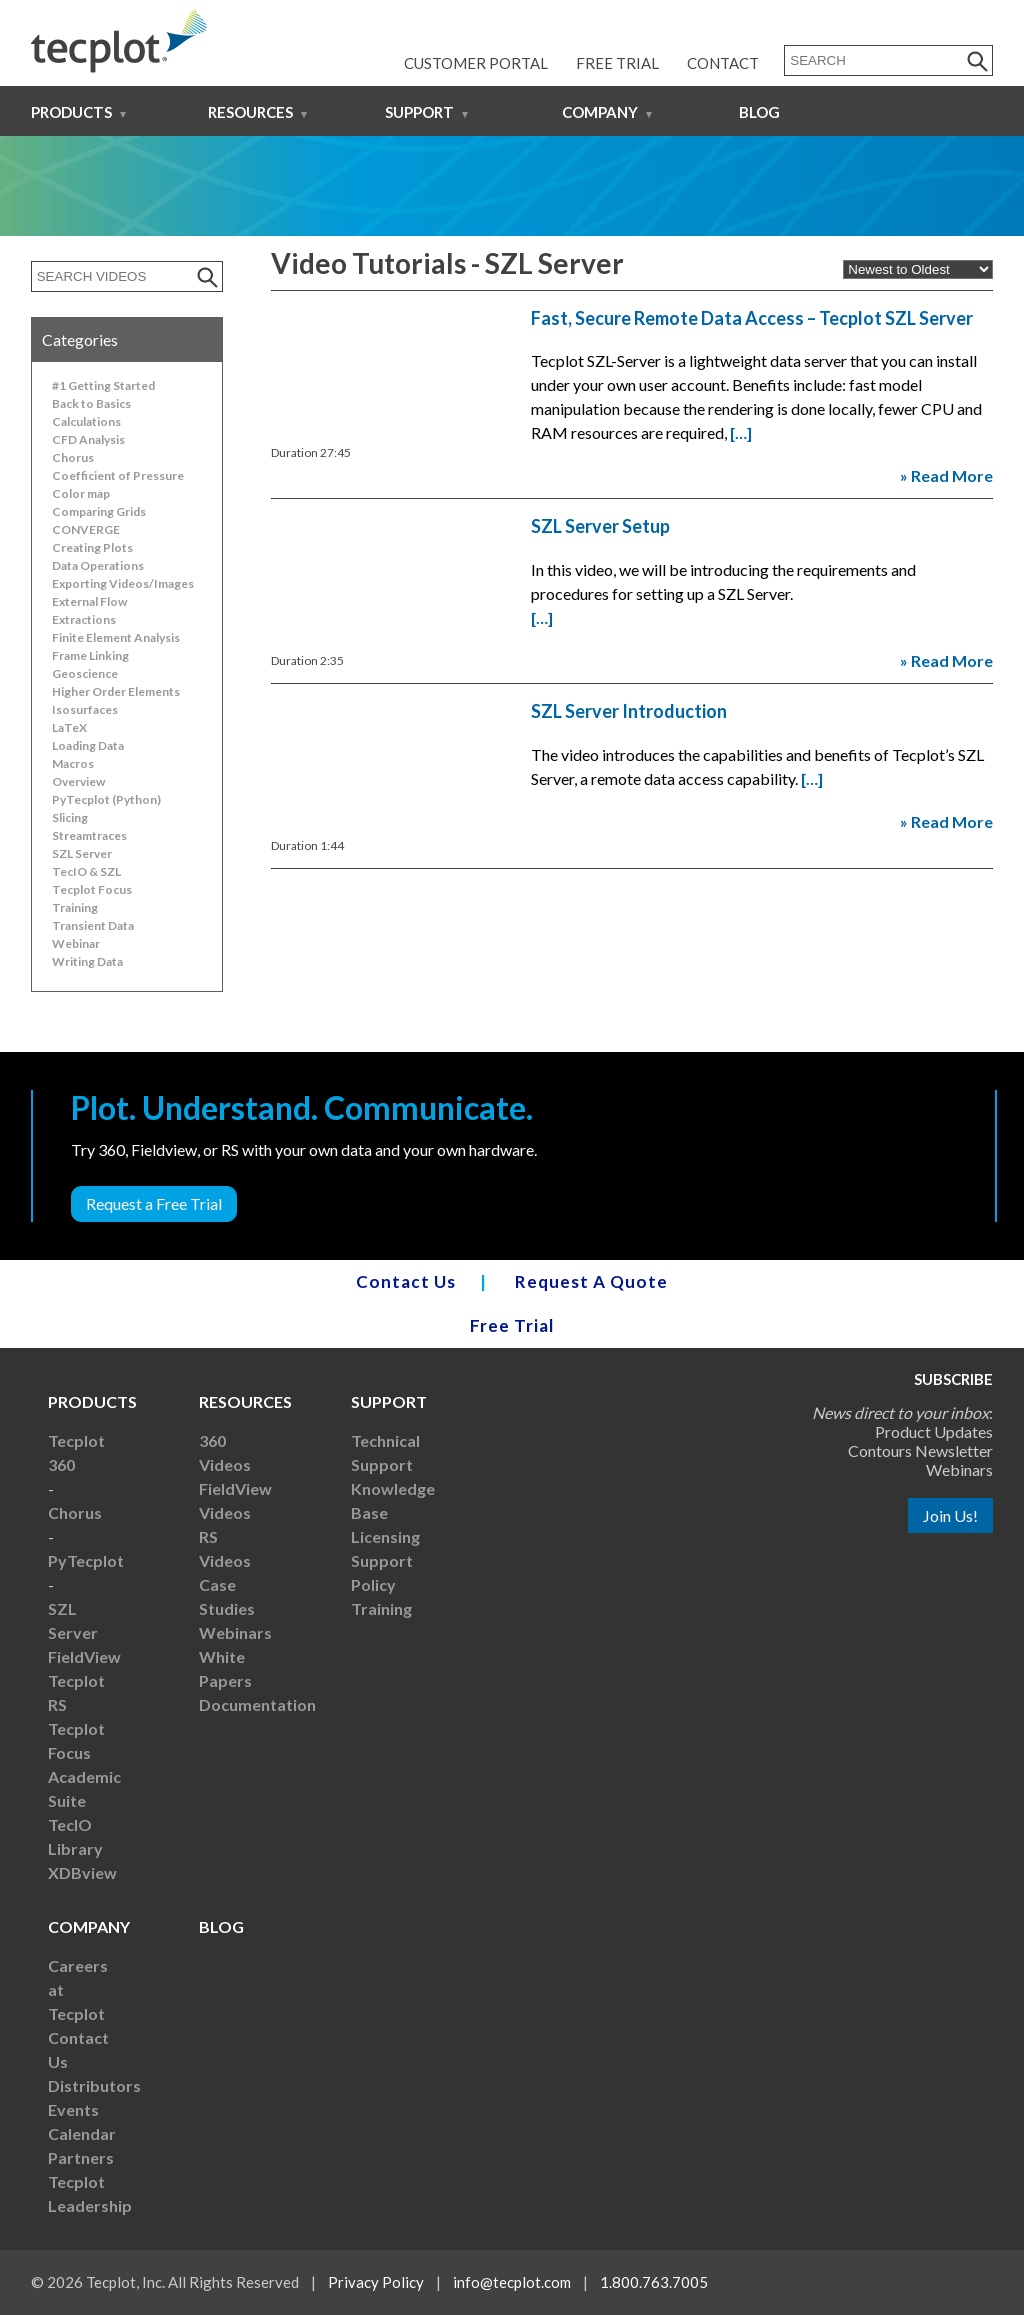 This screenshot has height=2315, width=1024. I want to click on Macros, so click(73, 763).